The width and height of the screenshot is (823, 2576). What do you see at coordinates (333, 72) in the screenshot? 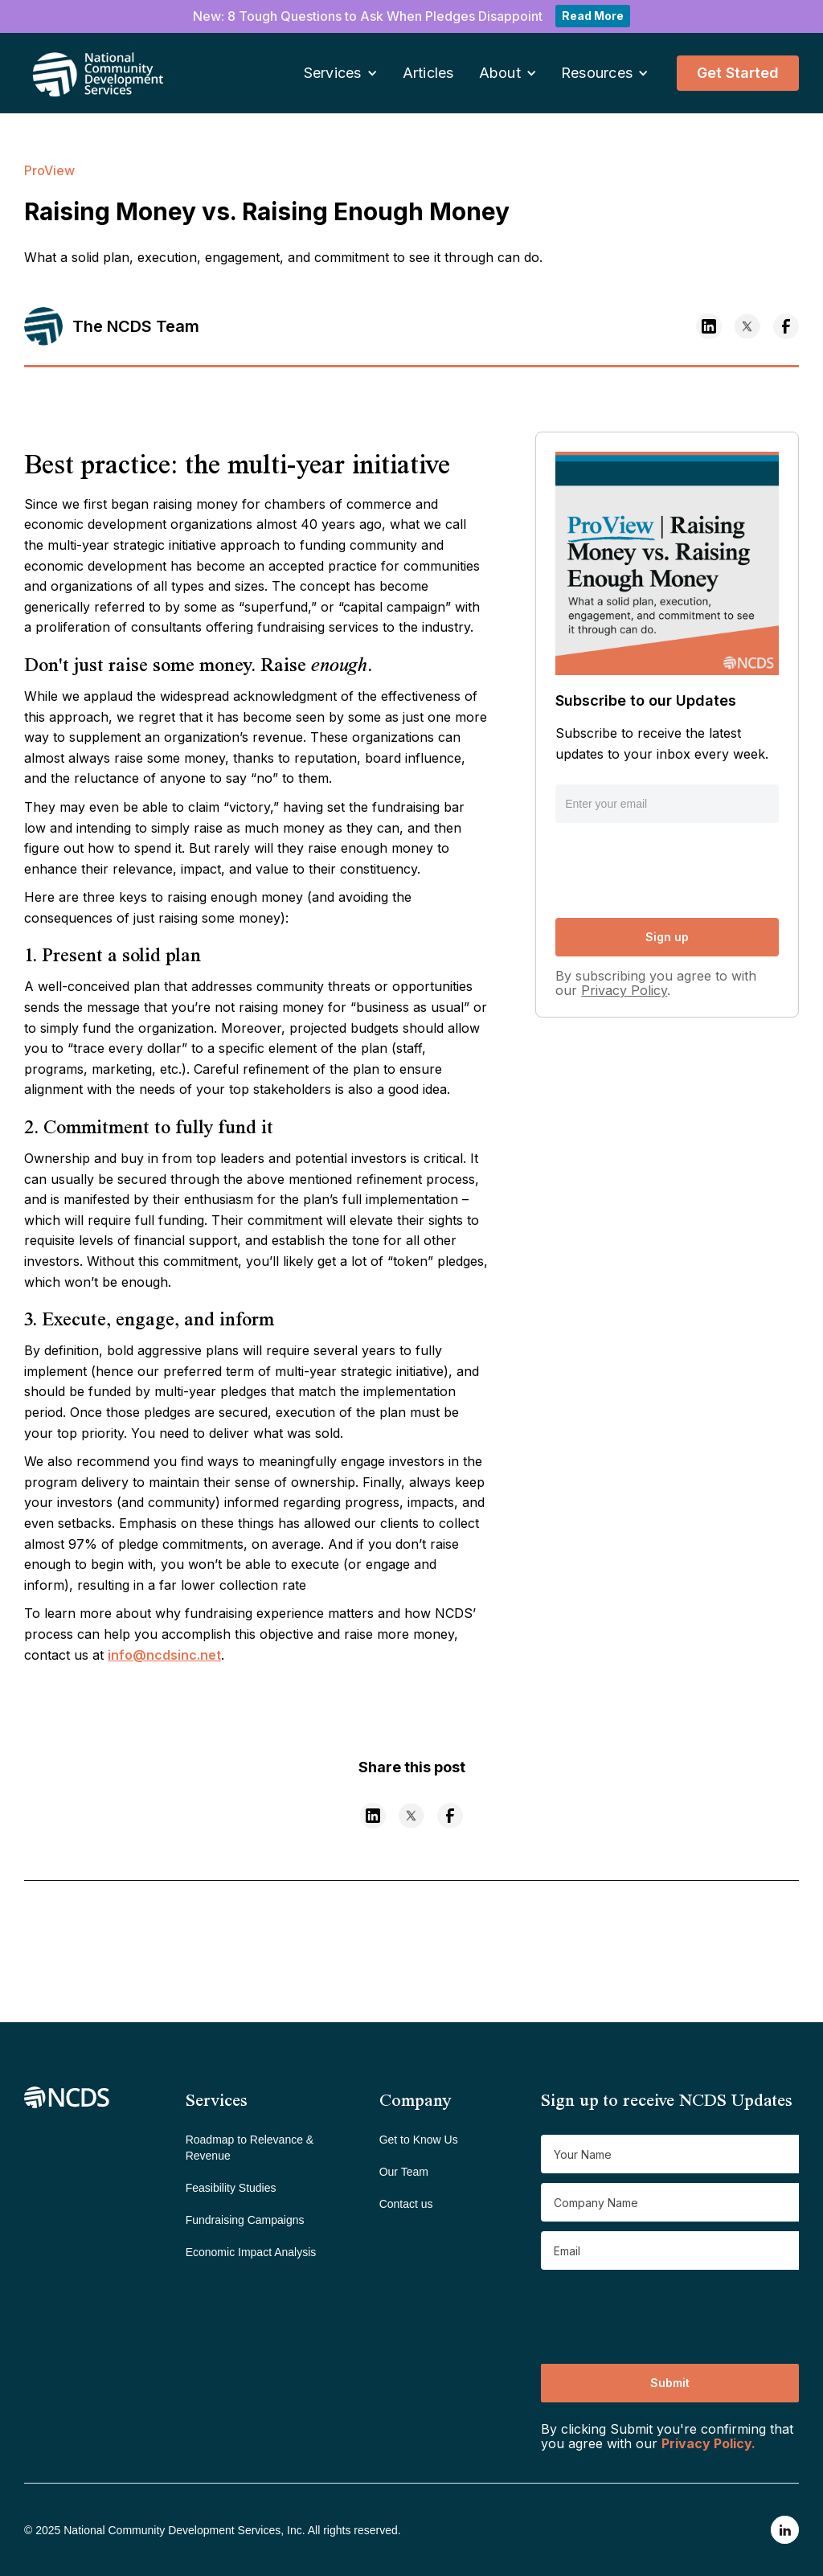
I see `Services` at bounding box center [333, 72].